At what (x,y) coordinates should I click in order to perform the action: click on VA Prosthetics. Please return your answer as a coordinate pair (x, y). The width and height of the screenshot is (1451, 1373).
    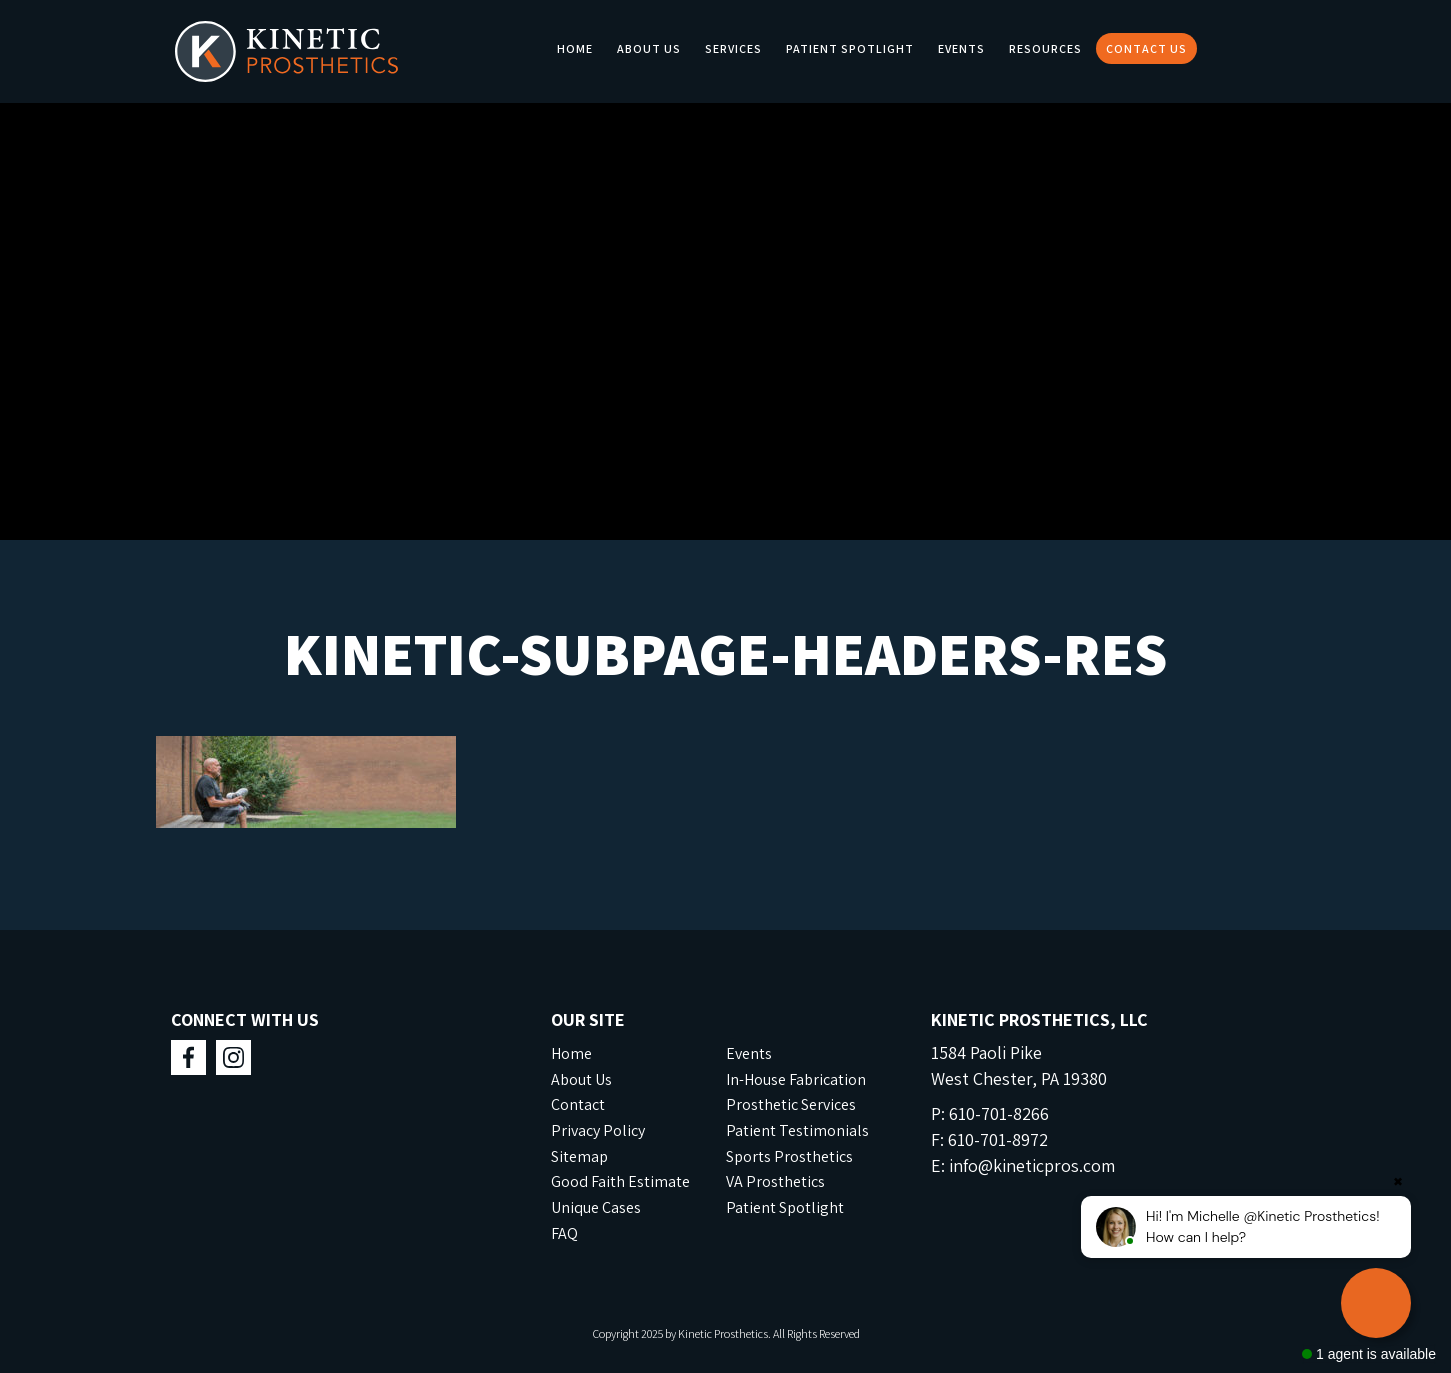
    Looking at the image, I should click on (775, 1181).